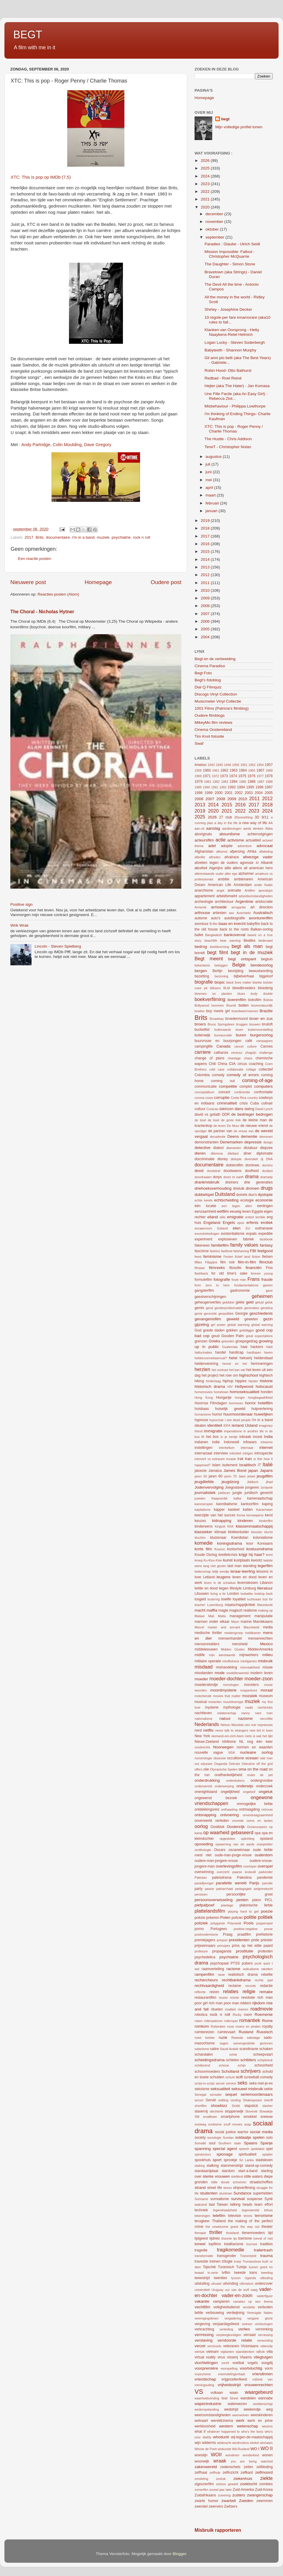 The height and width of the screenshot is (2576, 283). Describe the element at coordinates (222, 1064) in the screenshot. I see `China` at that location.